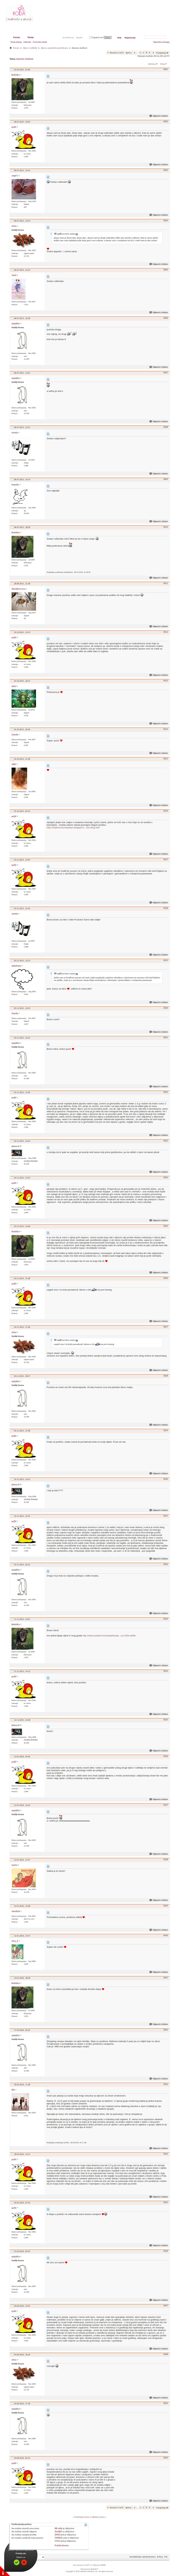 This screenshot has height=2576, width=179. Describe the element at coordinates (159, 116) in the screenshot. I see `Odgovori s citatom` at that location.